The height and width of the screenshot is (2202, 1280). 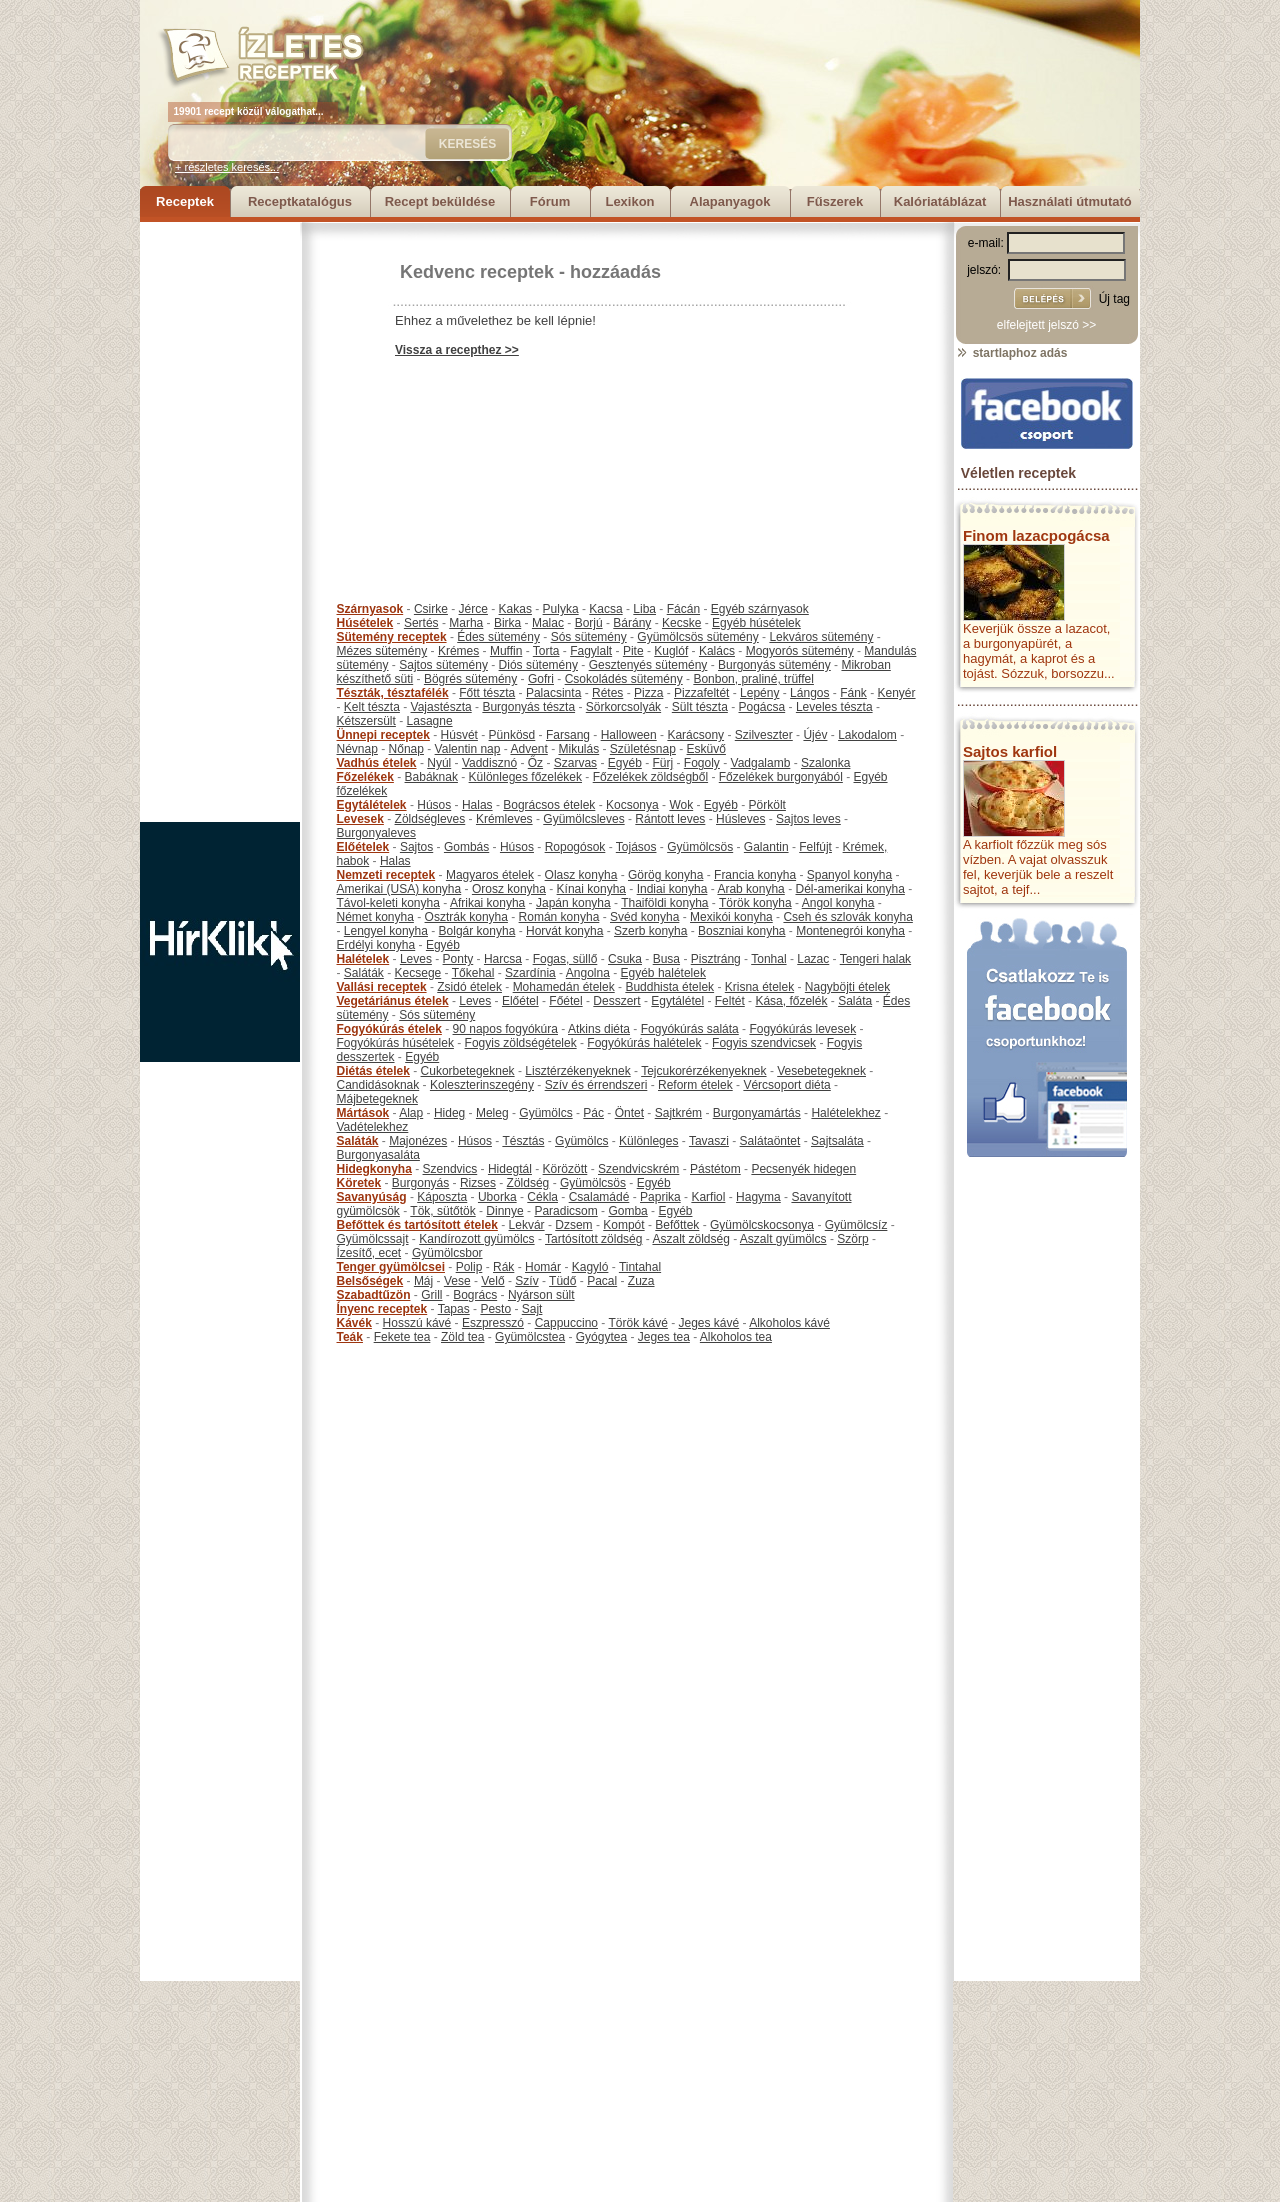 I want to click on Szendvics, so click(x=450, y=1169).